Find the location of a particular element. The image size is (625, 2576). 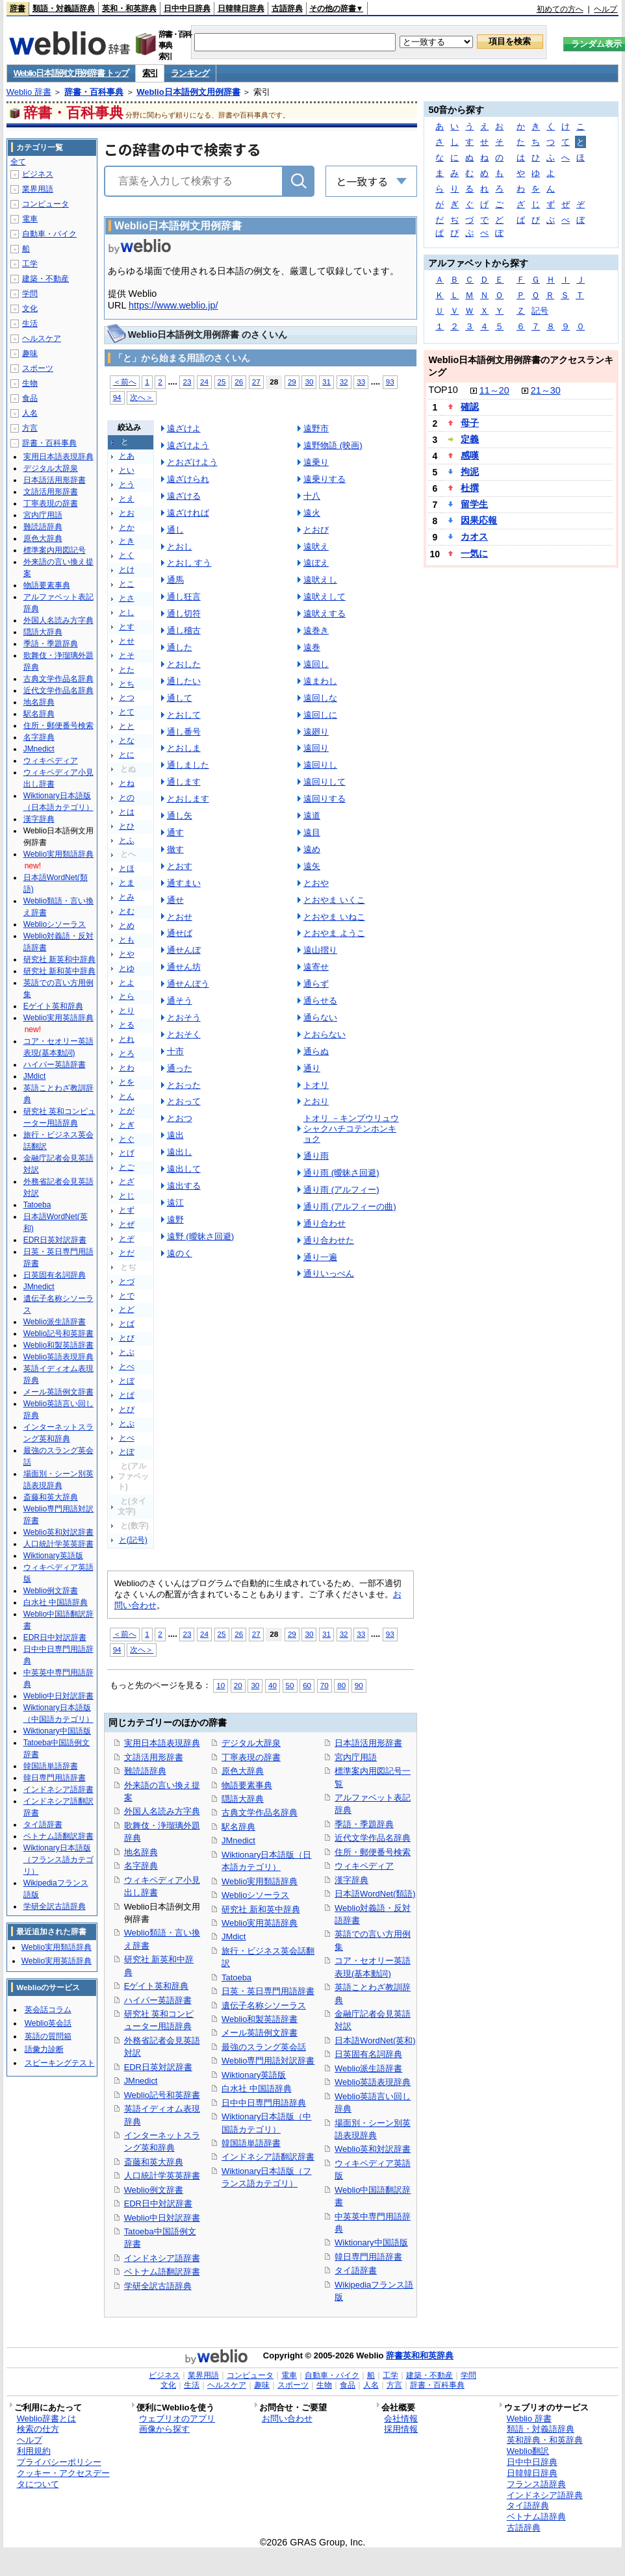

難読語辞典 is located at coordinates (145, 1771).